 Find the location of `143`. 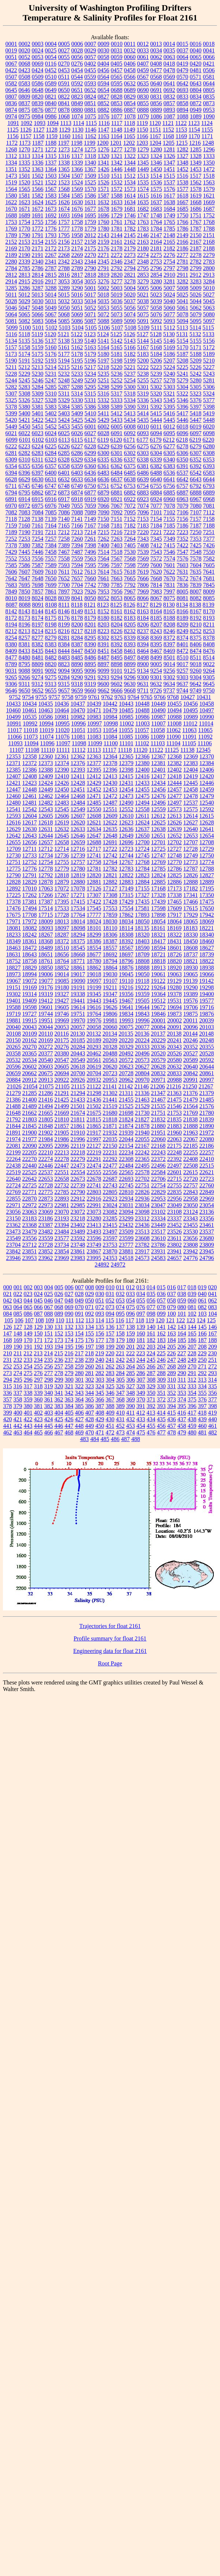

143 is located at coordinates (182, 1327).